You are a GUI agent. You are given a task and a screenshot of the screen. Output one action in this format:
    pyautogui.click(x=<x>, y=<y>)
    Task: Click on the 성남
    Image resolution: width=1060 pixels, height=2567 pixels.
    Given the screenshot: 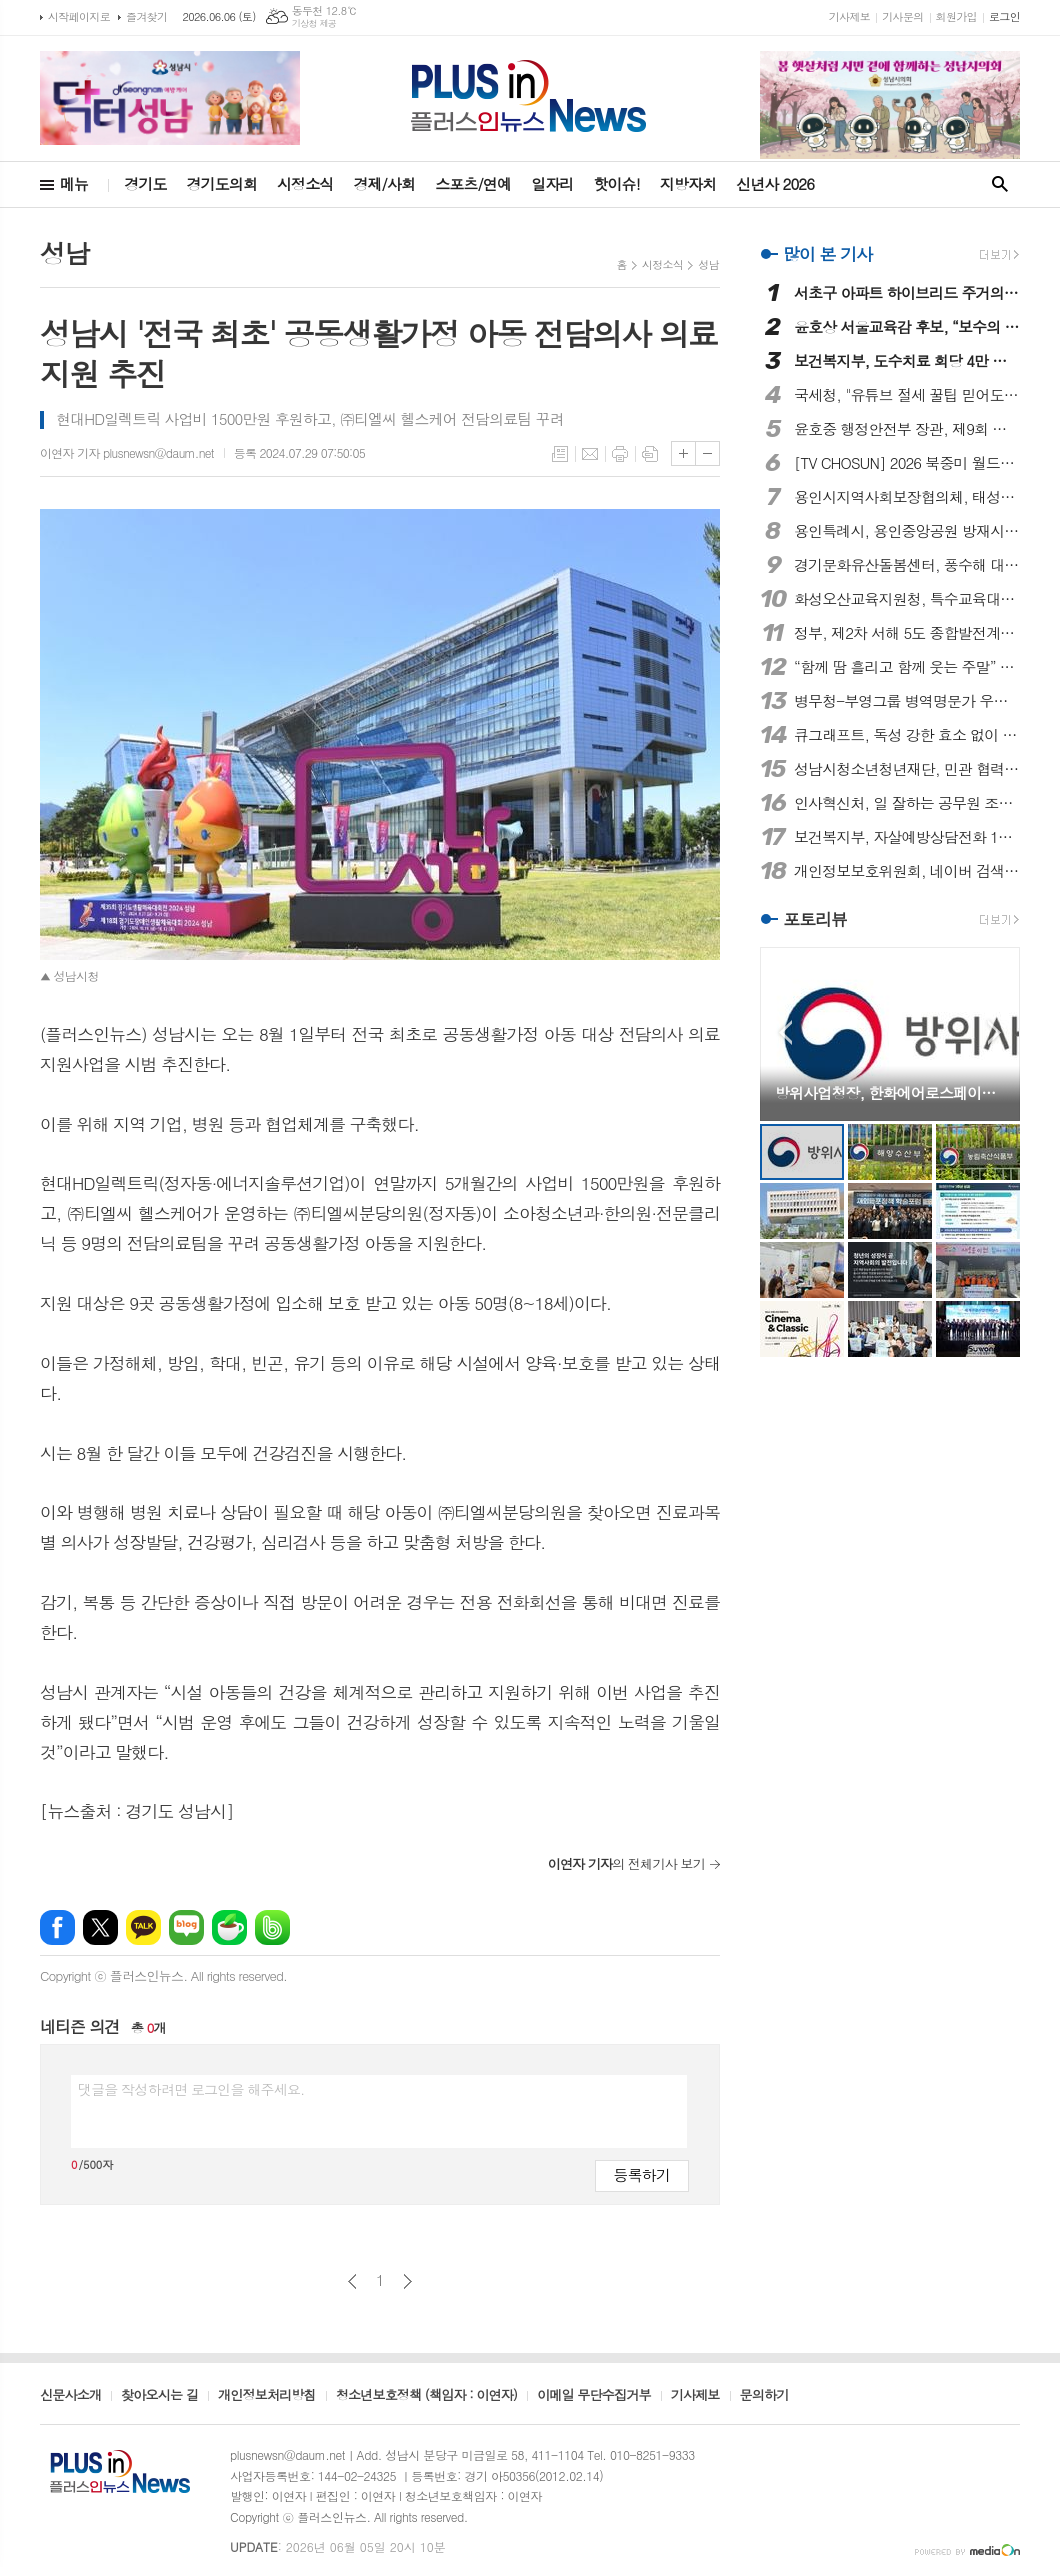 What is the action you would take?
    pyautogui.click(x=708, y=264)
    